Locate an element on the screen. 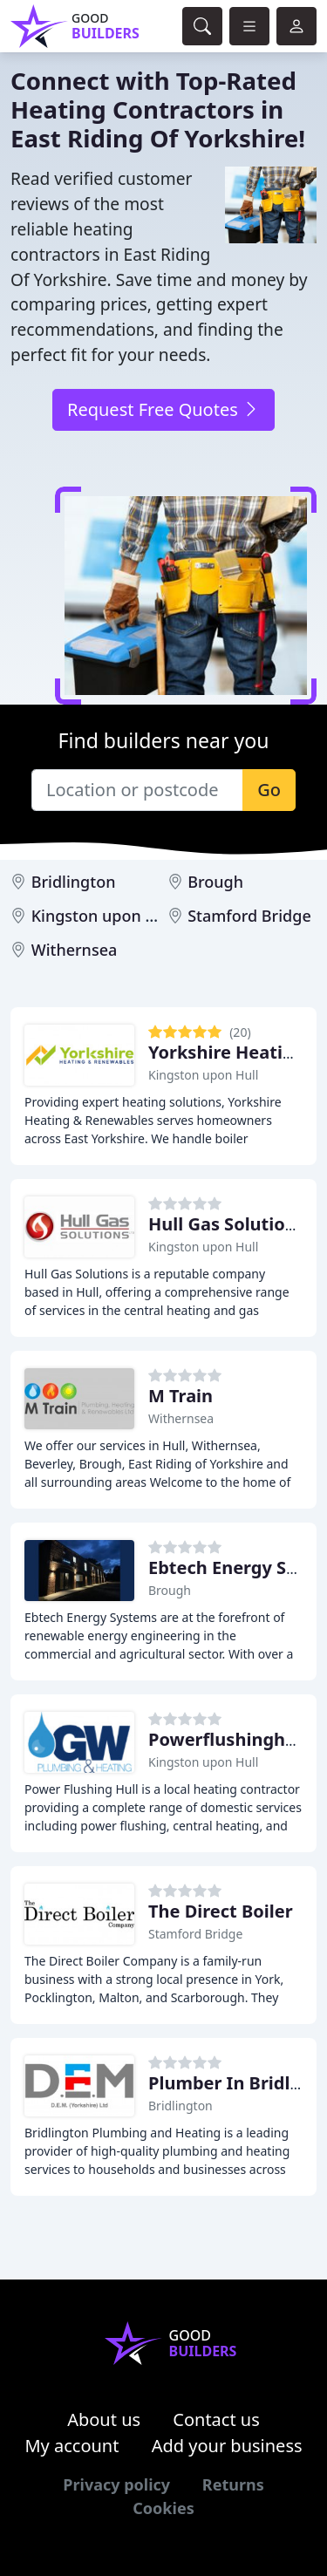  Privacy policy is located at coordinates (116, 2484).